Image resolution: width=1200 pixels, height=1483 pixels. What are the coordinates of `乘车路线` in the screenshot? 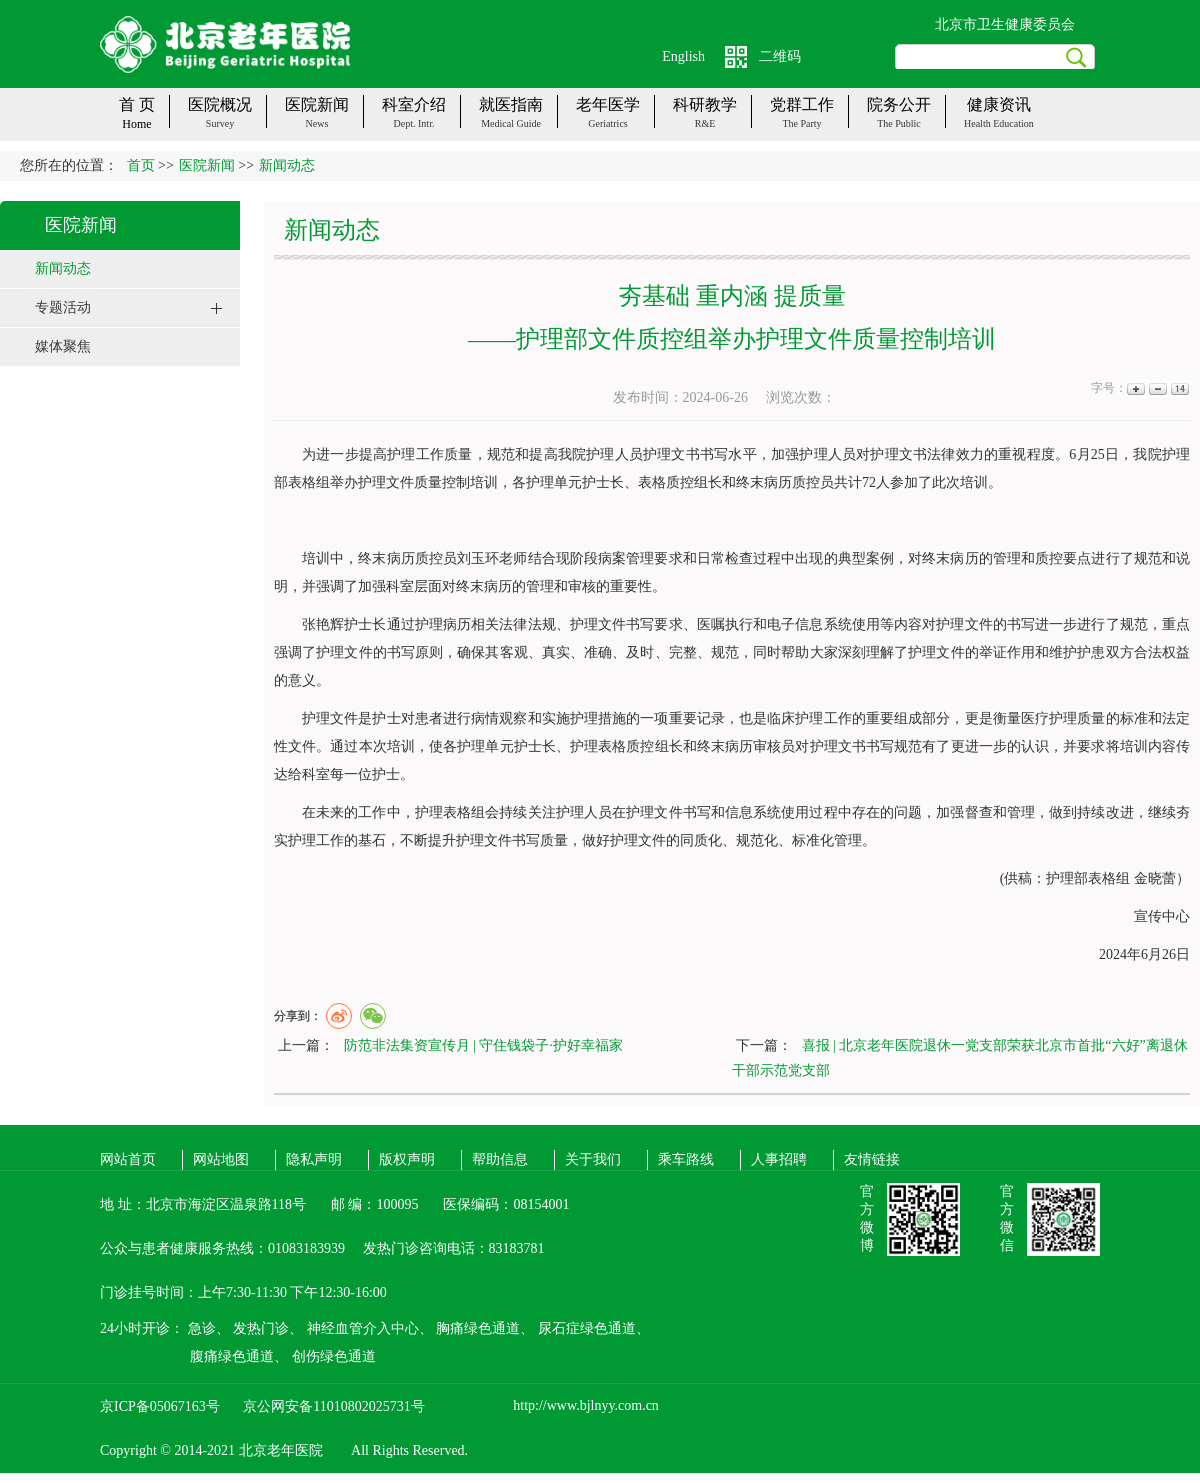 It's located at (686, 1159).